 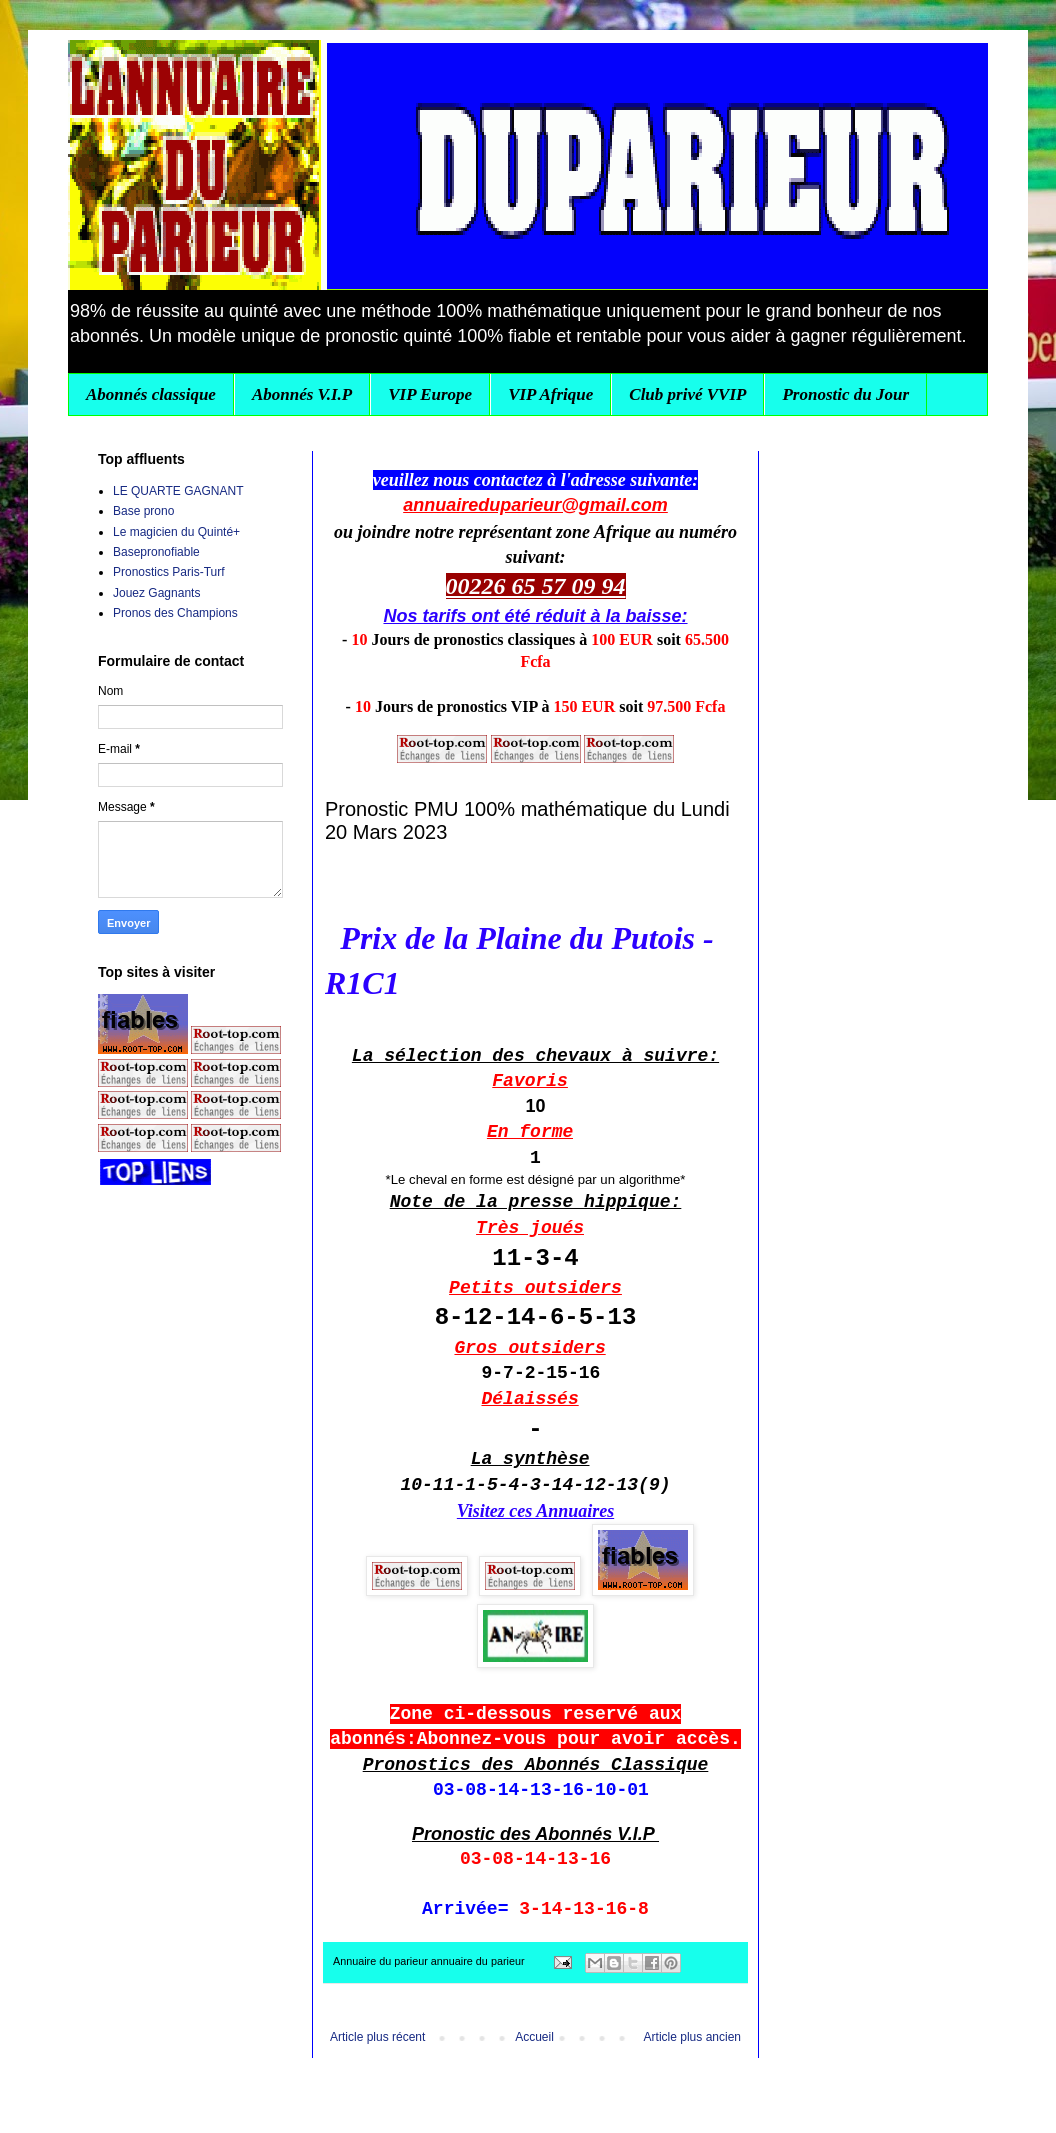 What do you see at coordinates (156, 552) in the screenshot?
I see `Basepronofiable` at bounding box center [156, 552].